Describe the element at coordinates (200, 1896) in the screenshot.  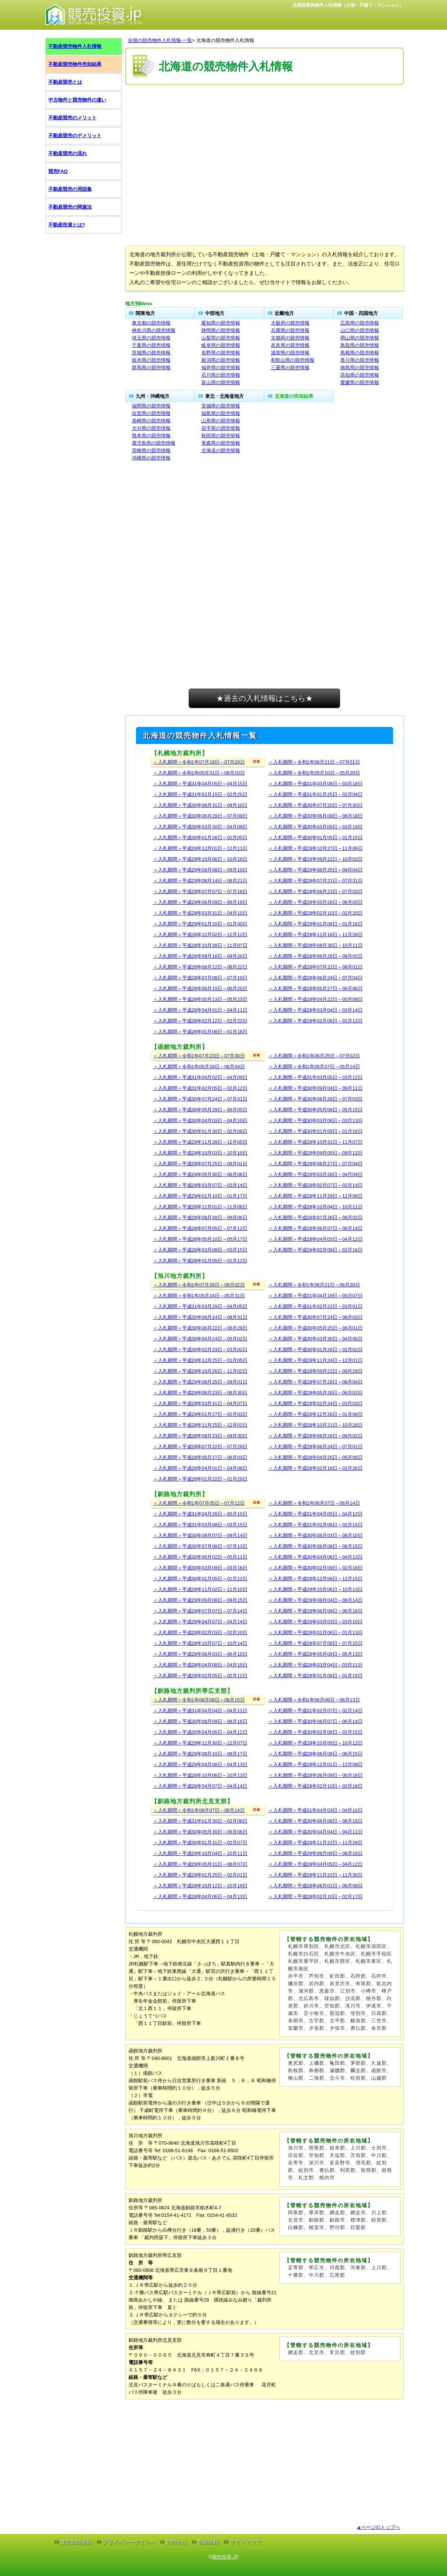
I see `＜入札期間＞平成28年04月06日～04月13日` at that location.